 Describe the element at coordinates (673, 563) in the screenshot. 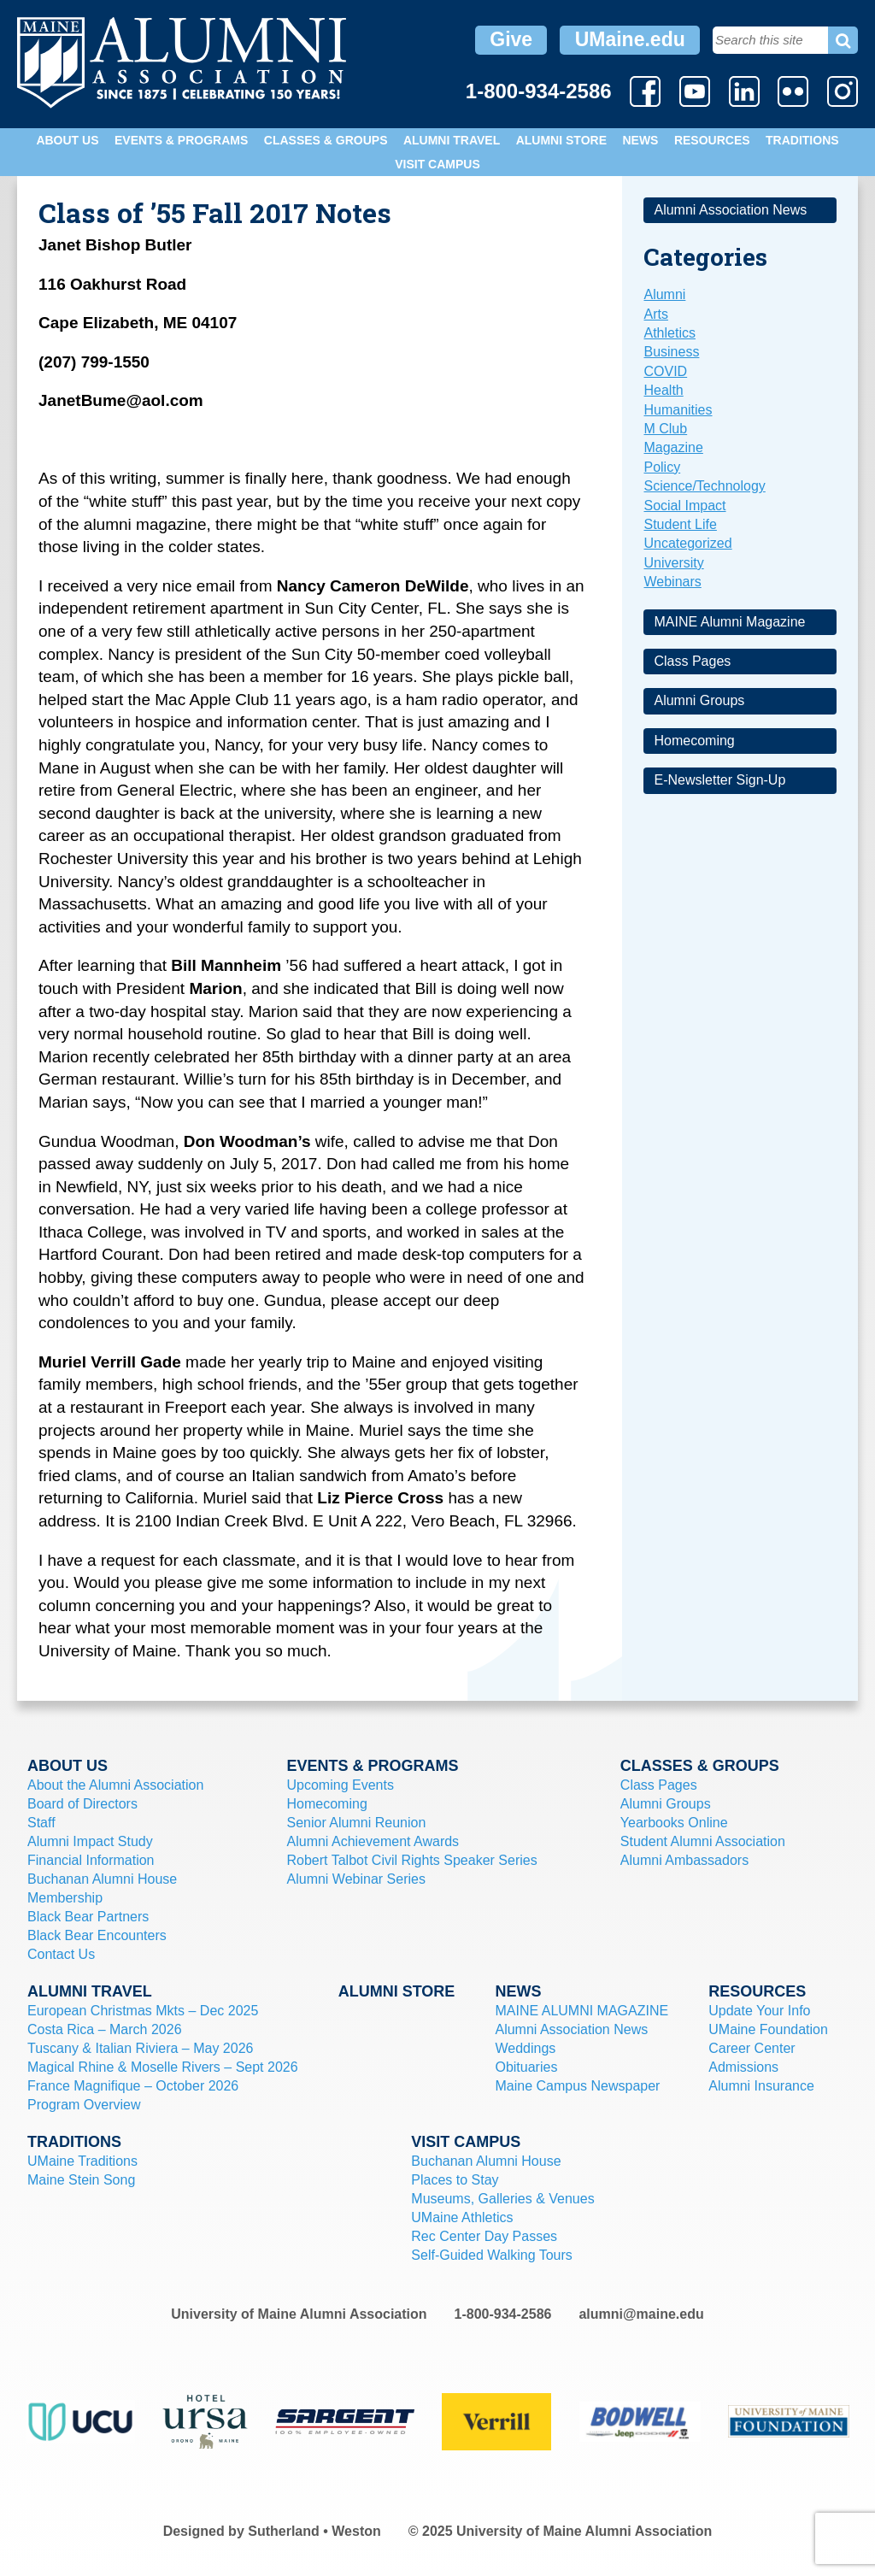

I see `University` at that location.